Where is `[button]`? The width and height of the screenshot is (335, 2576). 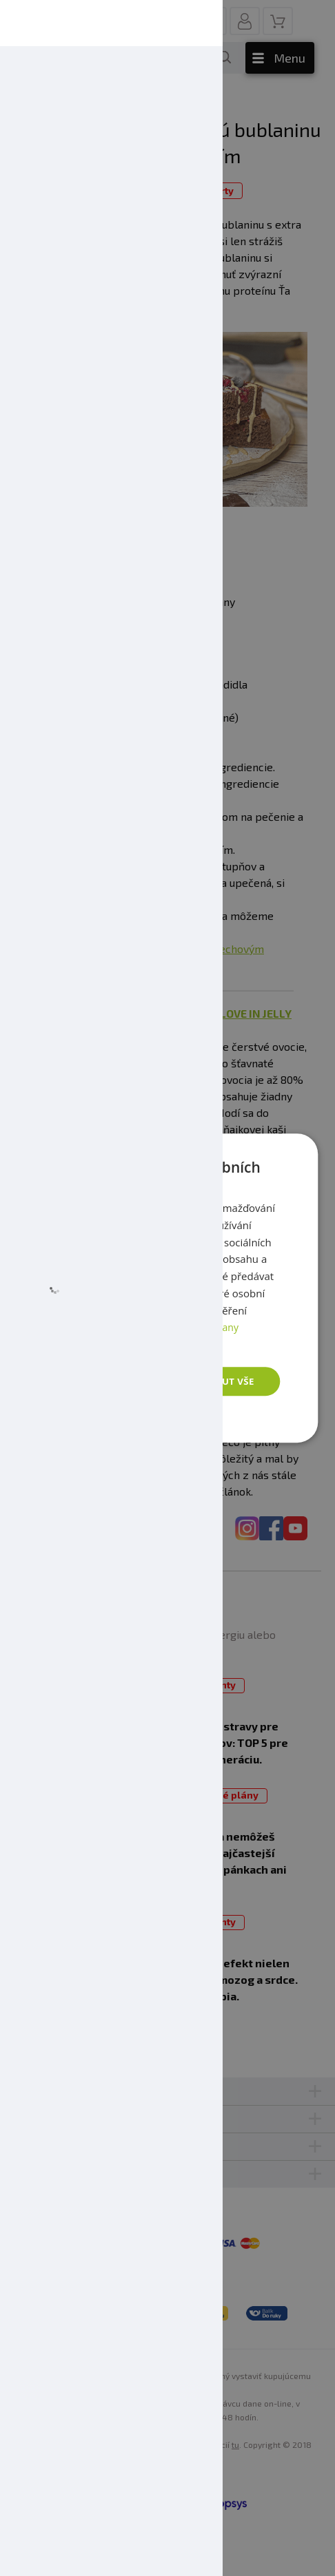
[button] is located at coordinates (127, 1417).